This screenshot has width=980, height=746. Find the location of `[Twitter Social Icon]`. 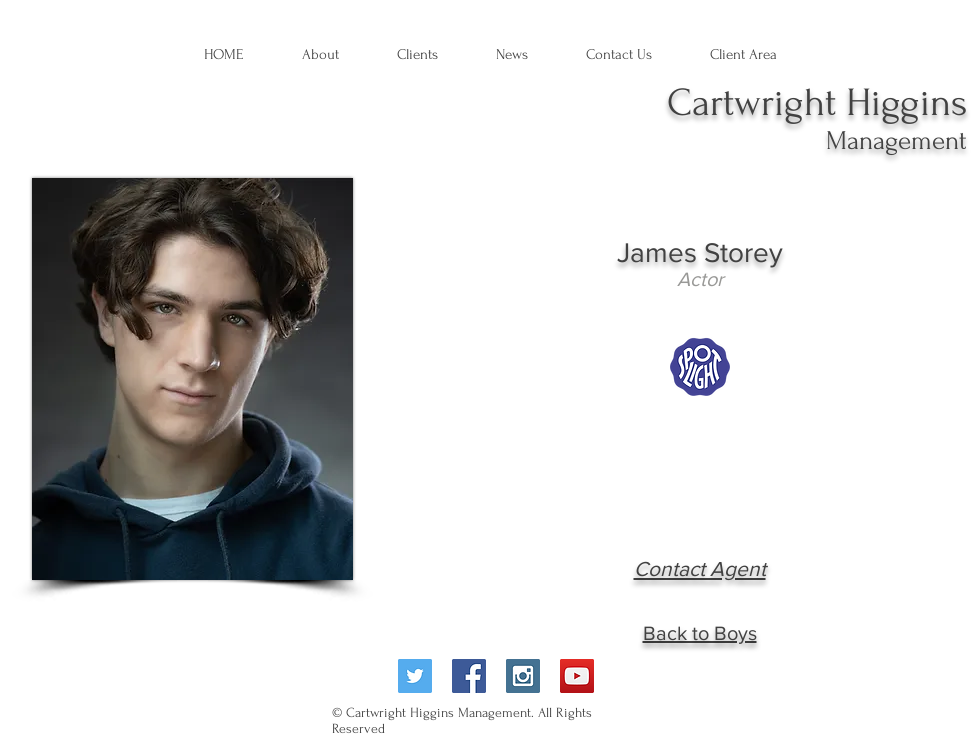

[Twitter Social Icon] is located at coordinates (415, 676).